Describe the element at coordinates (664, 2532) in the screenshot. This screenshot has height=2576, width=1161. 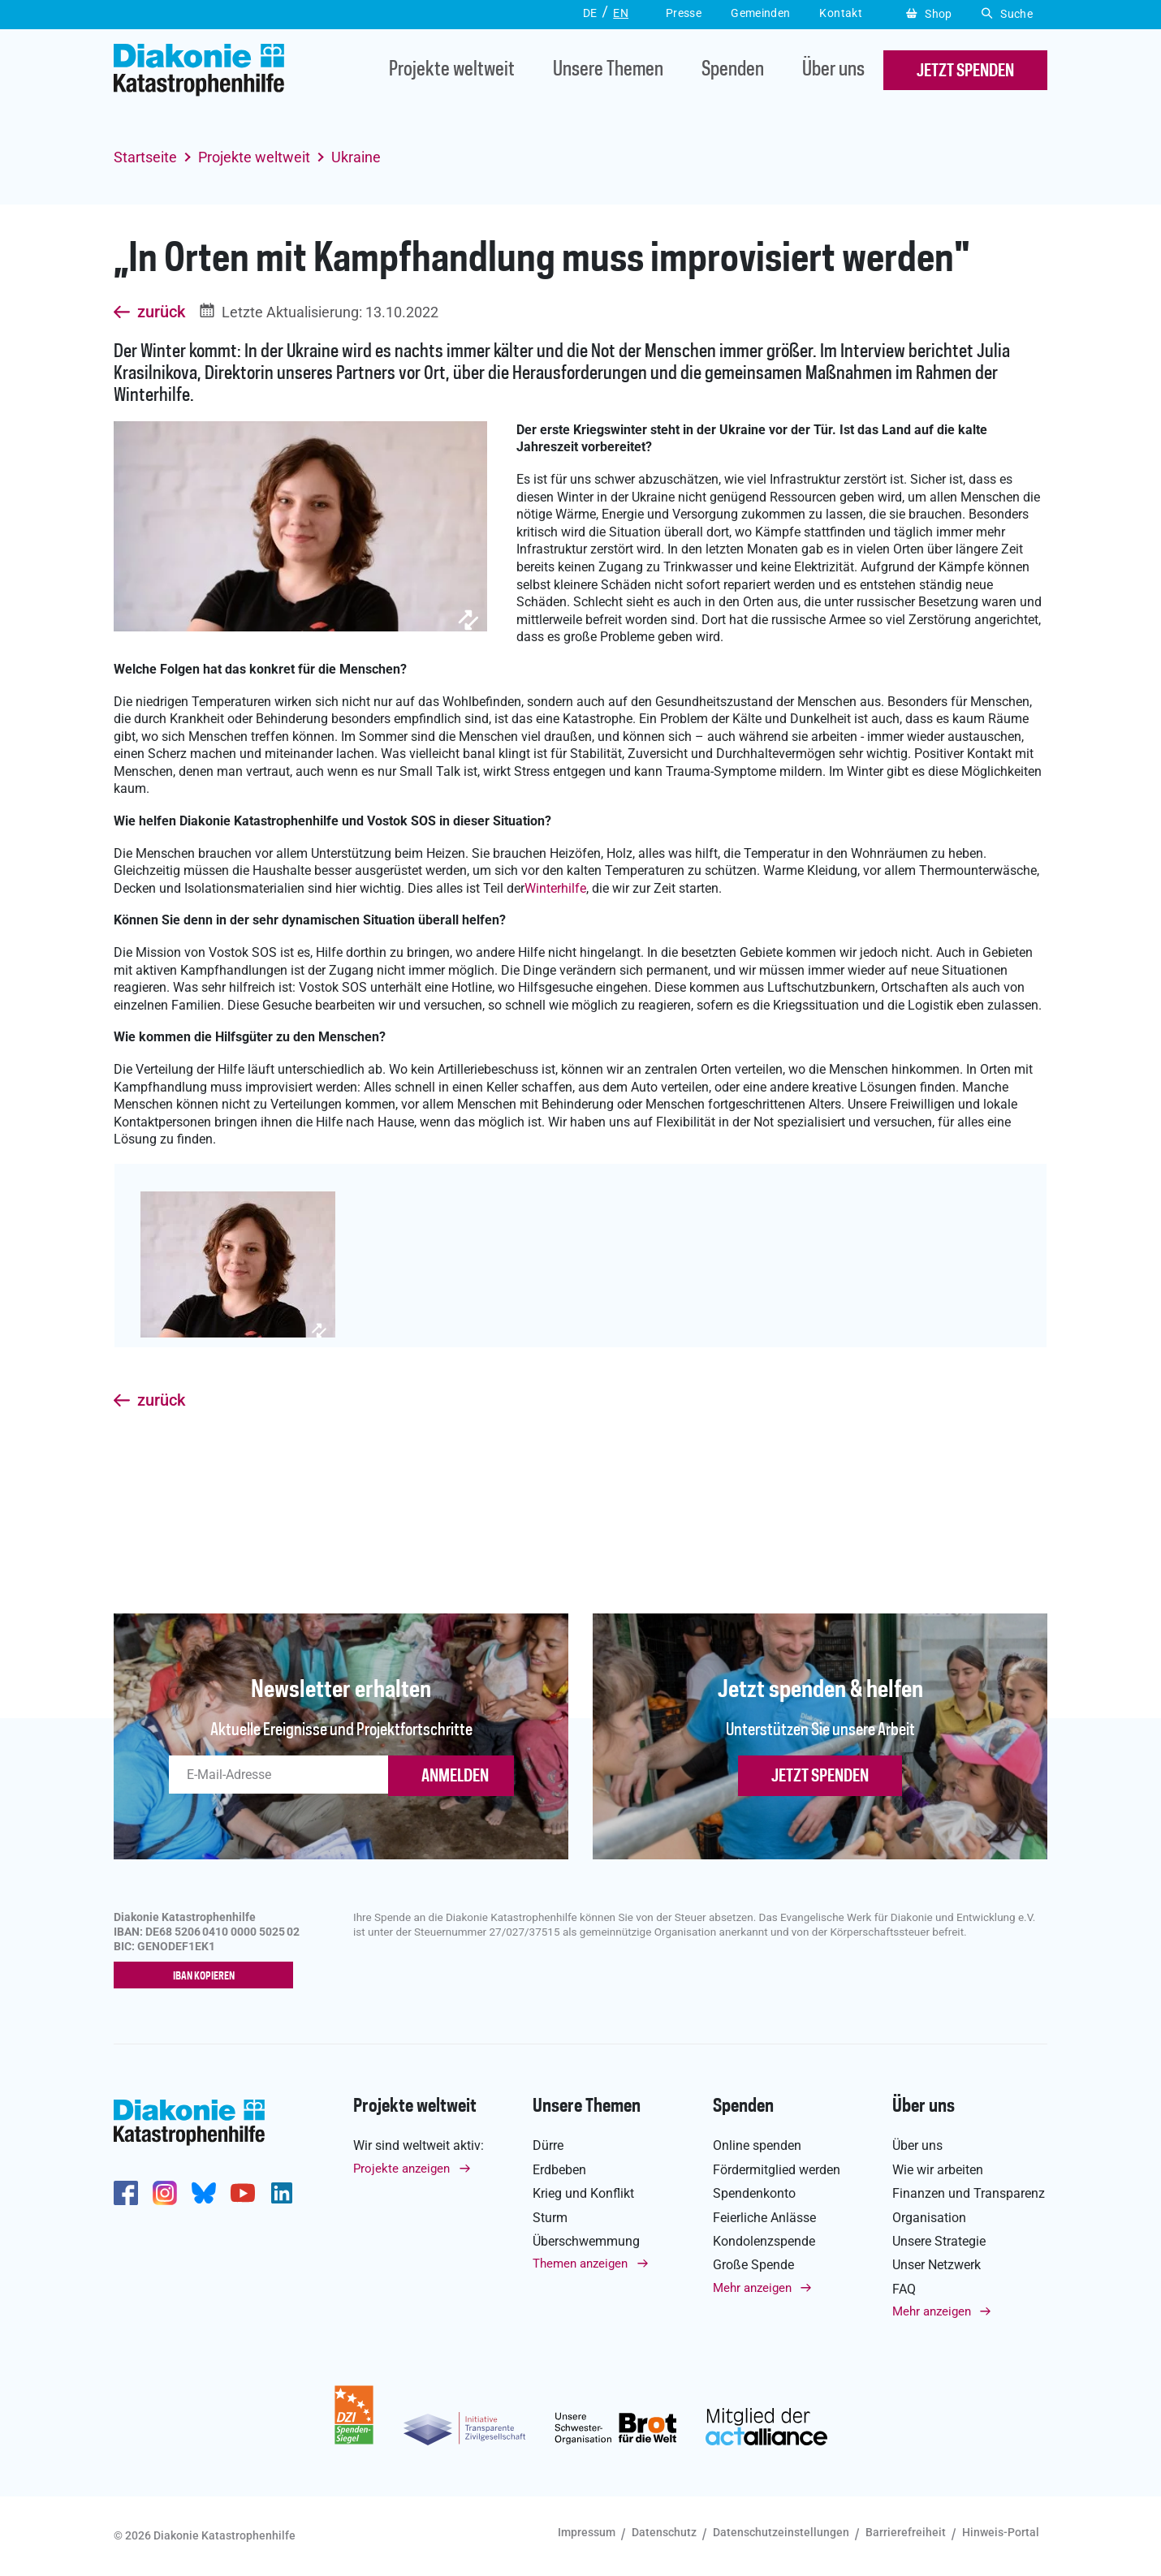
I see `Datenschutz` at that location.